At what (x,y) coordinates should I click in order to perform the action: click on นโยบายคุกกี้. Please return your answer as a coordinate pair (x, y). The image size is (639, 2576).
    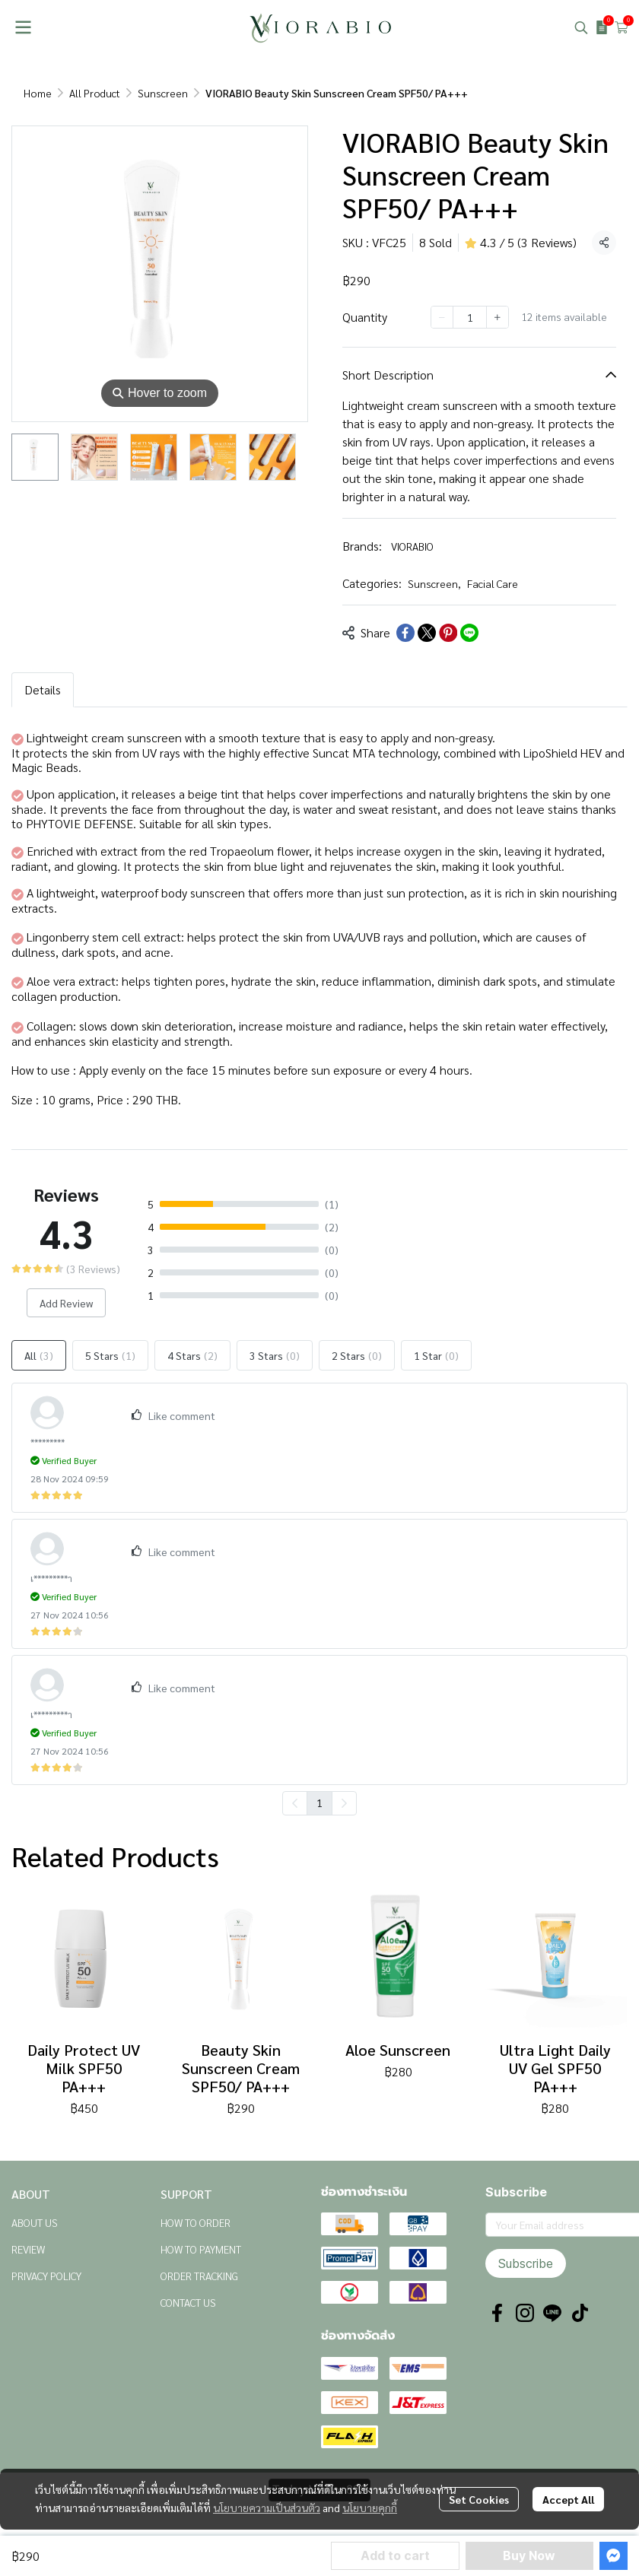
    Looking at the image, I should click on (369, 2507).